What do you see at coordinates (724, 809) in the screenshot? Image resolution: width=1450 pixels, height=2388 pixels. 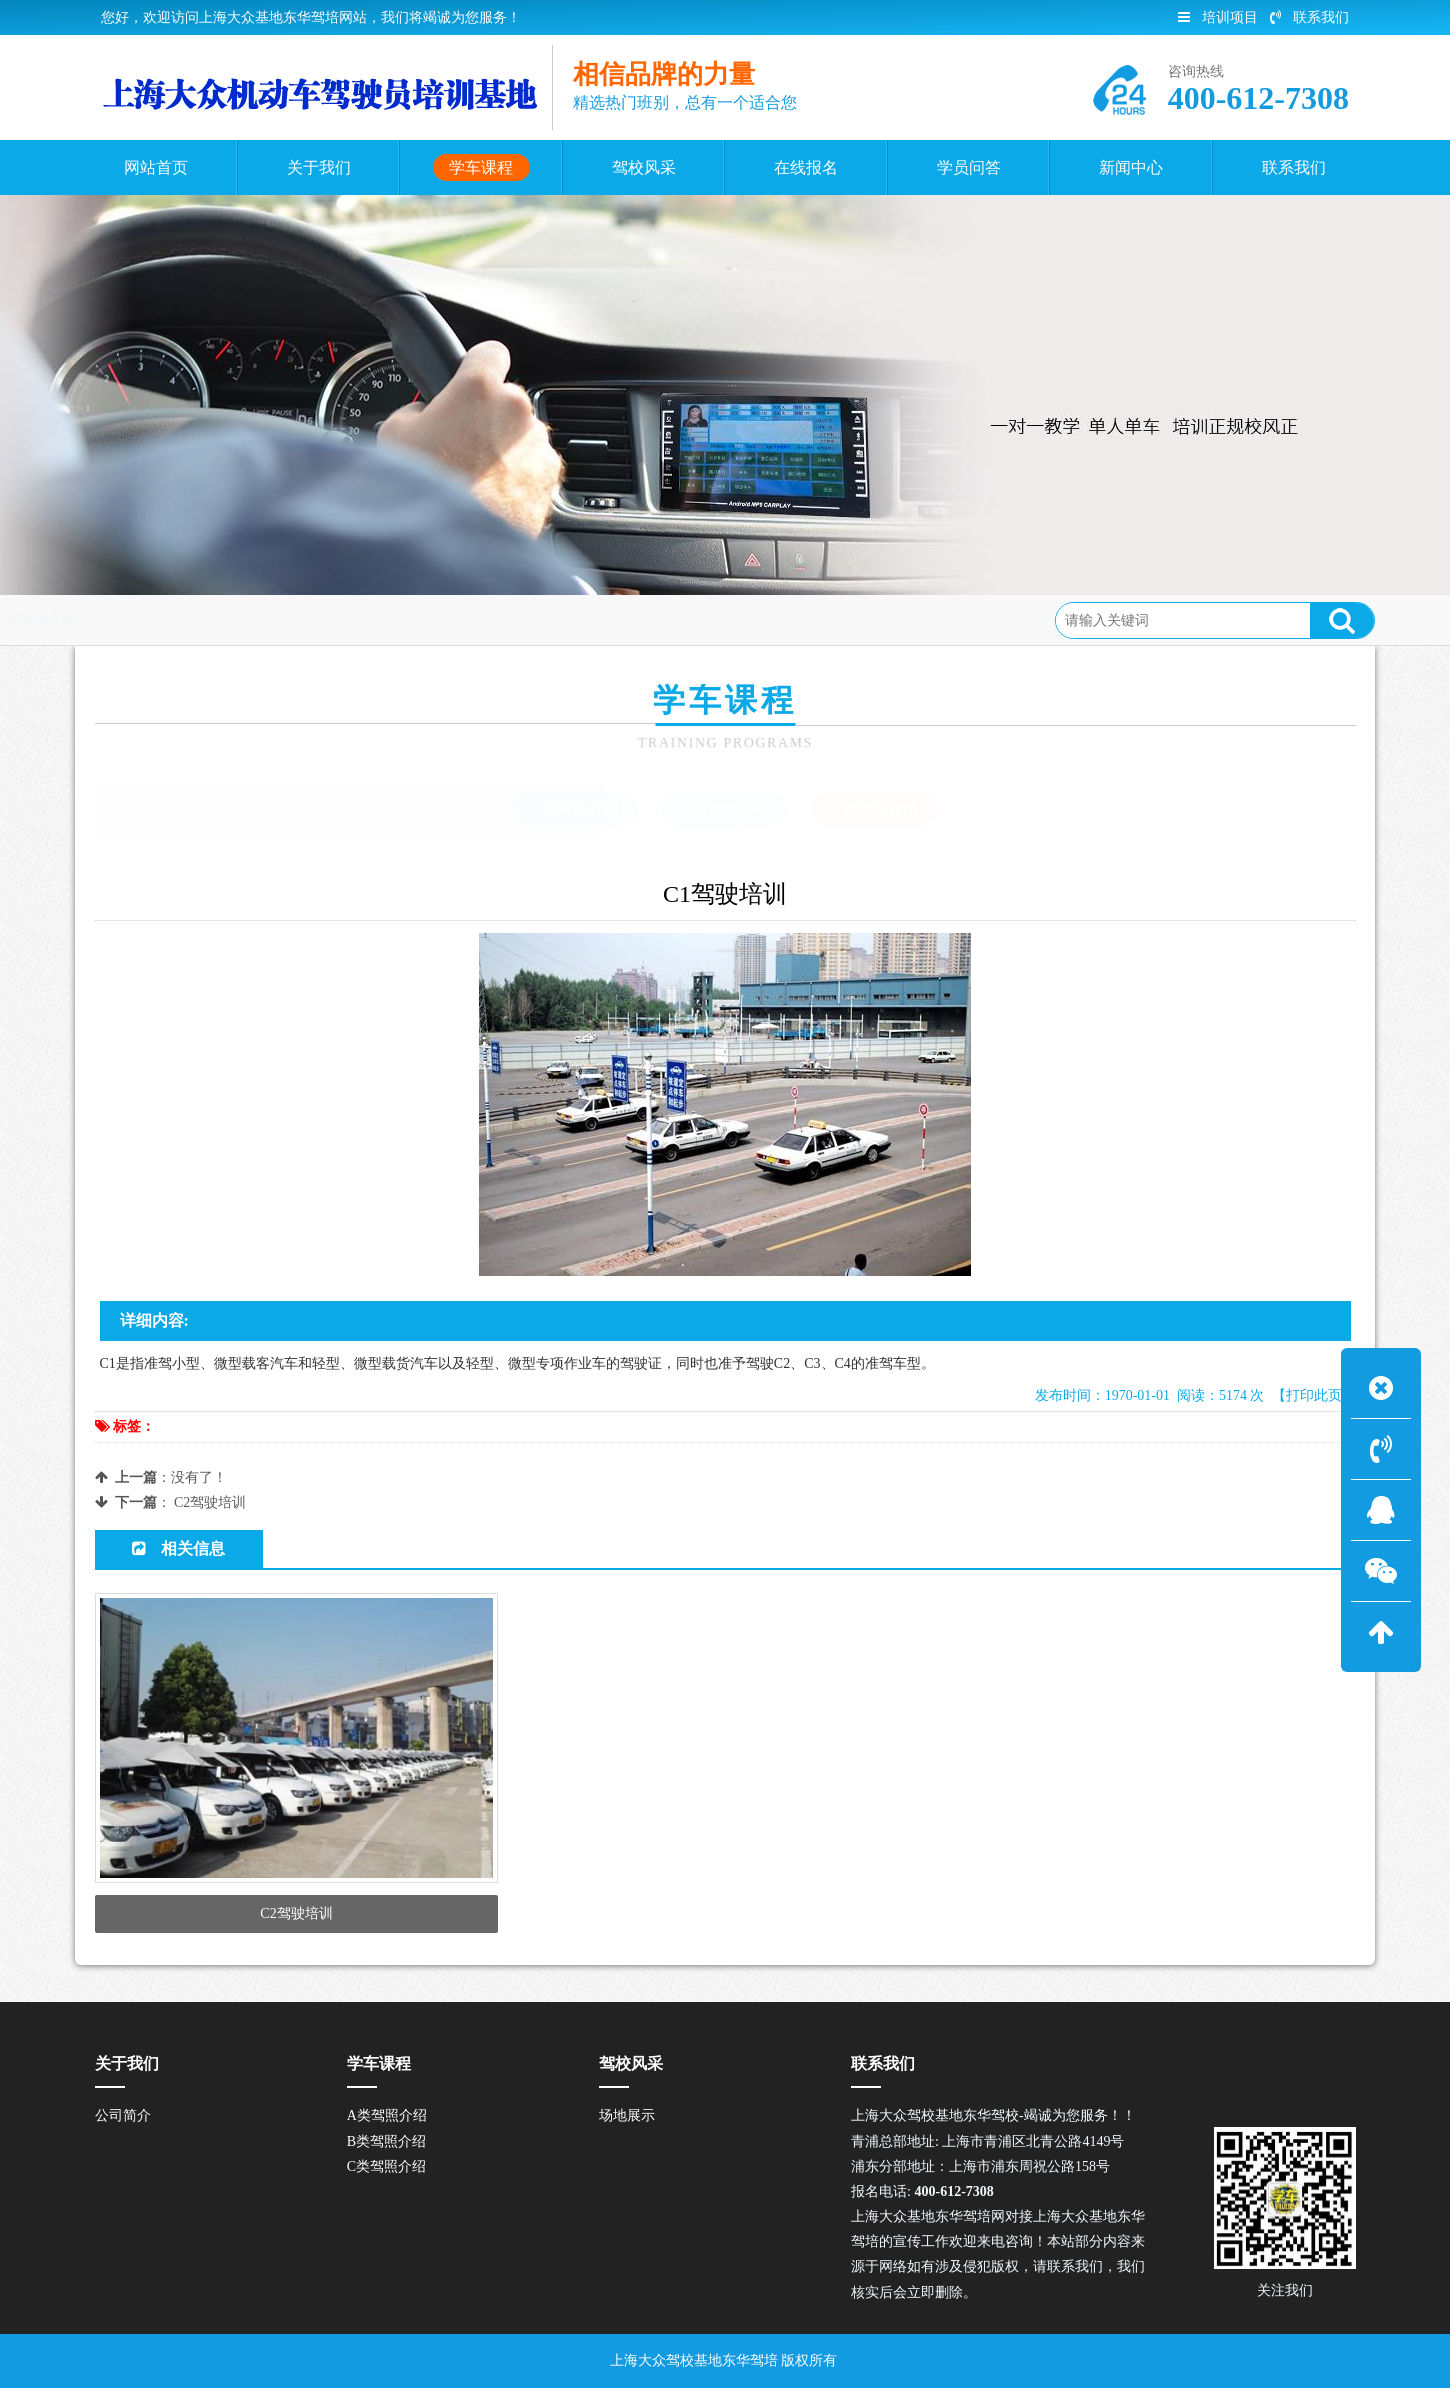 I see `B类驾照介绍` at bounding box center [724, 809].